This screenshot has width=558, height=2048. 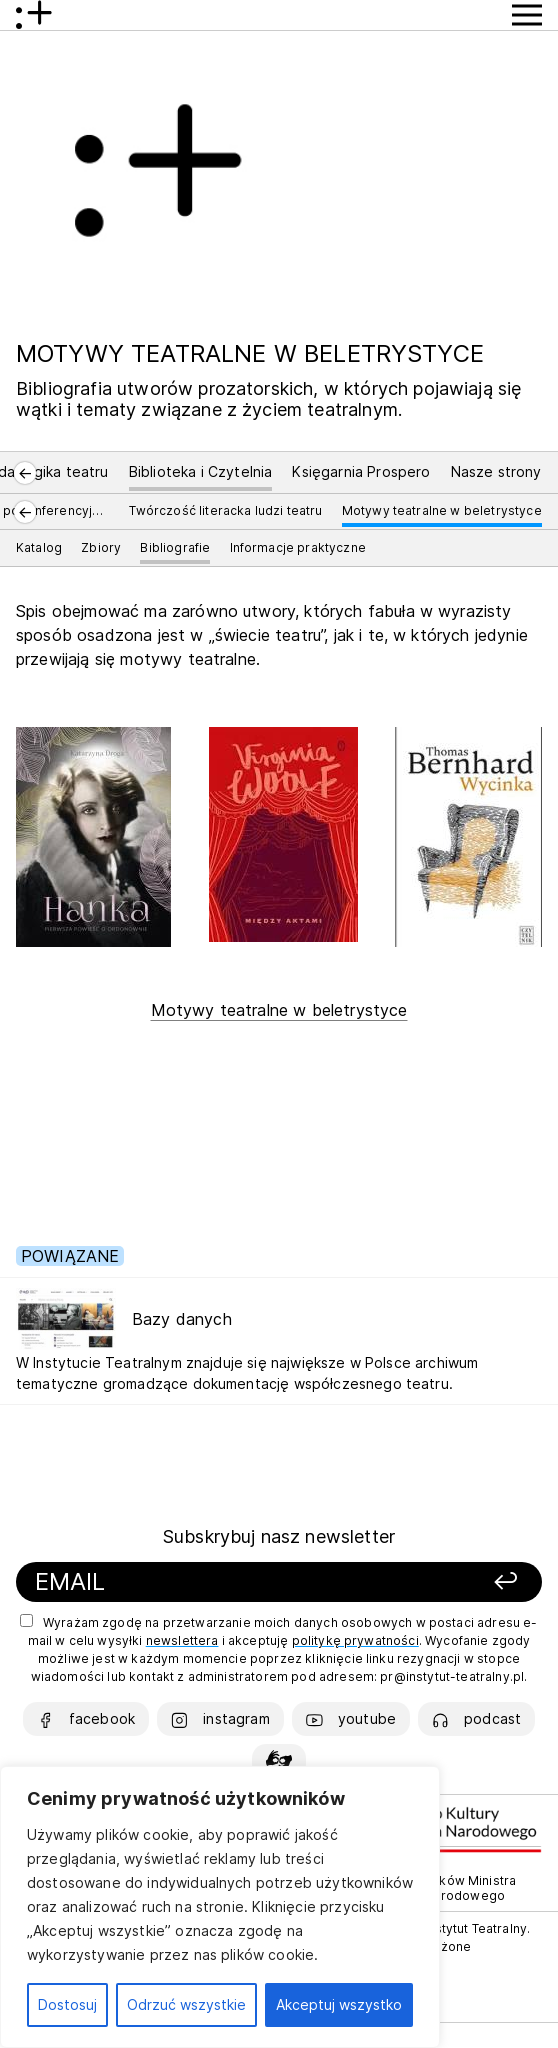 I want to click on Zbiory, so click(x=101, y=547).